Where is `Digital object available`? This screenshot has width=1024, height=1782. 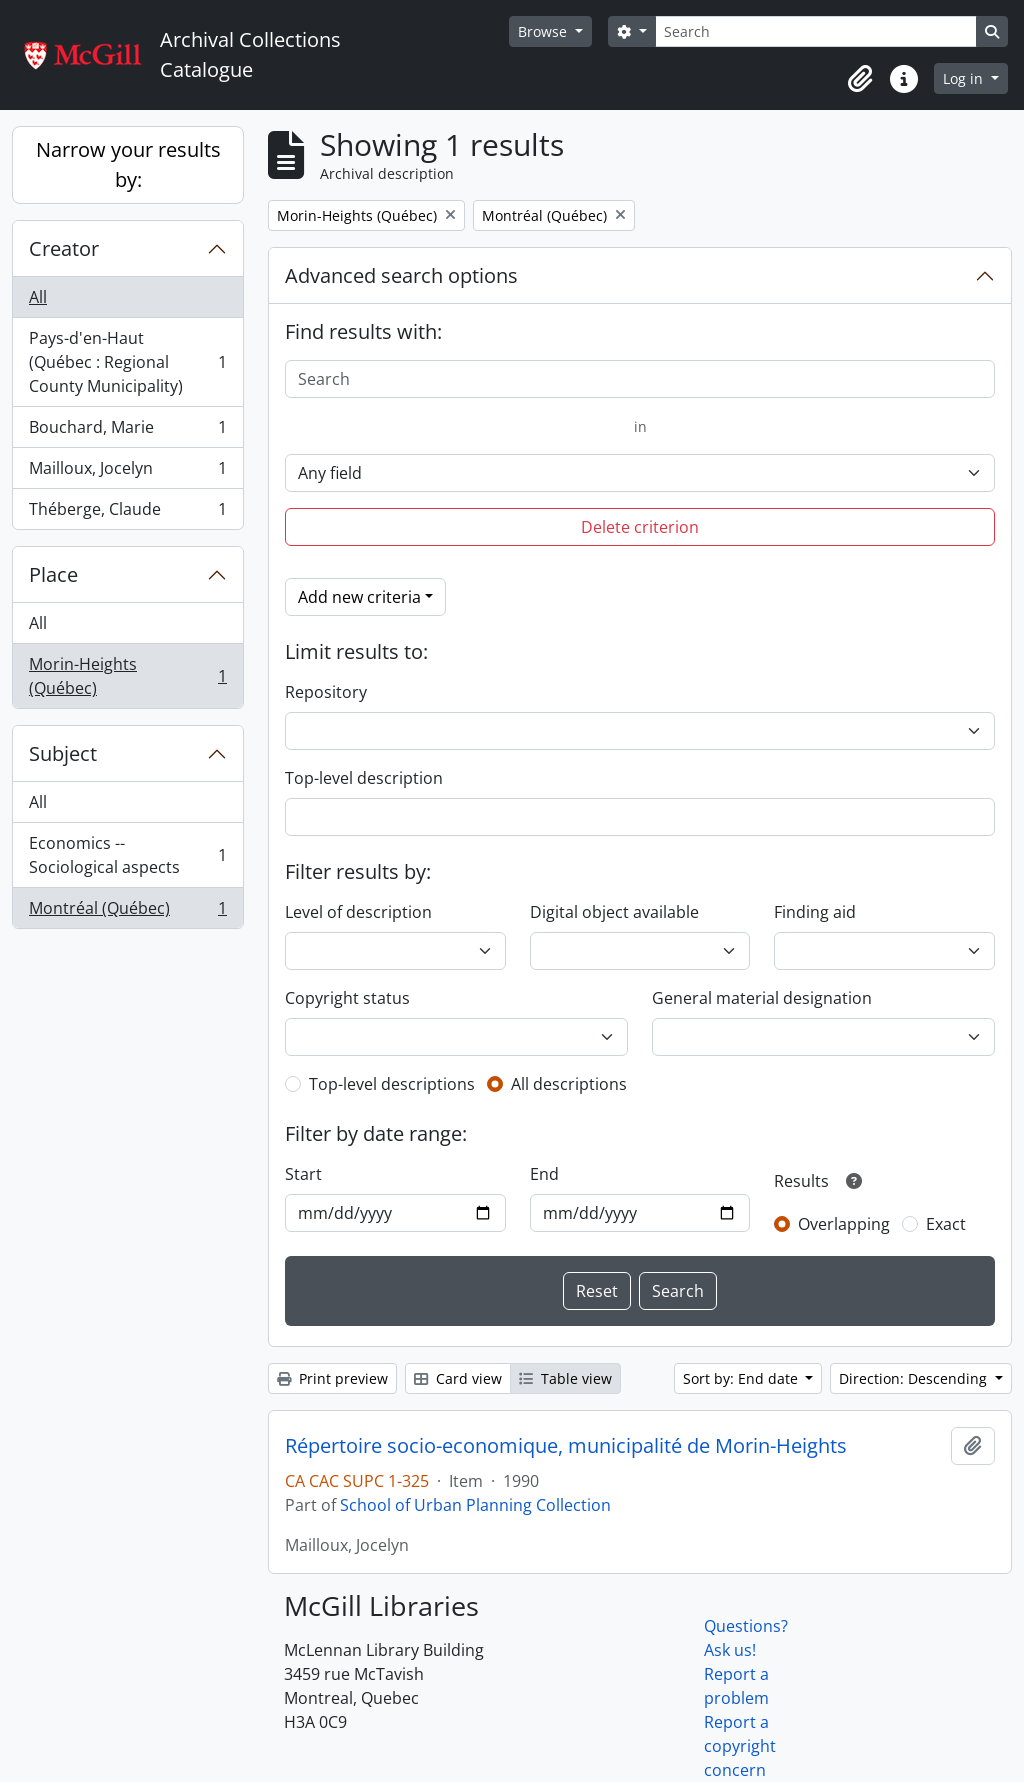 Digital object available is located at coordinates (614, 912).